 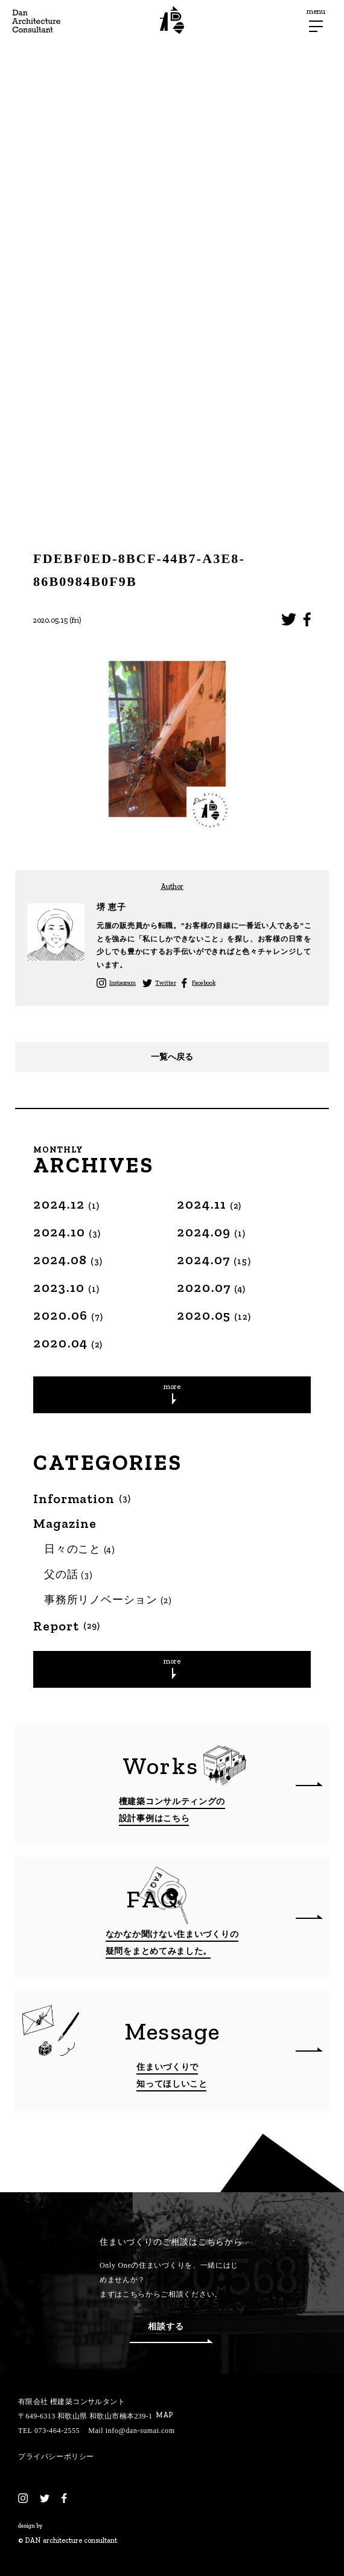 I want to click on Report, so click(x=66, y=1626).